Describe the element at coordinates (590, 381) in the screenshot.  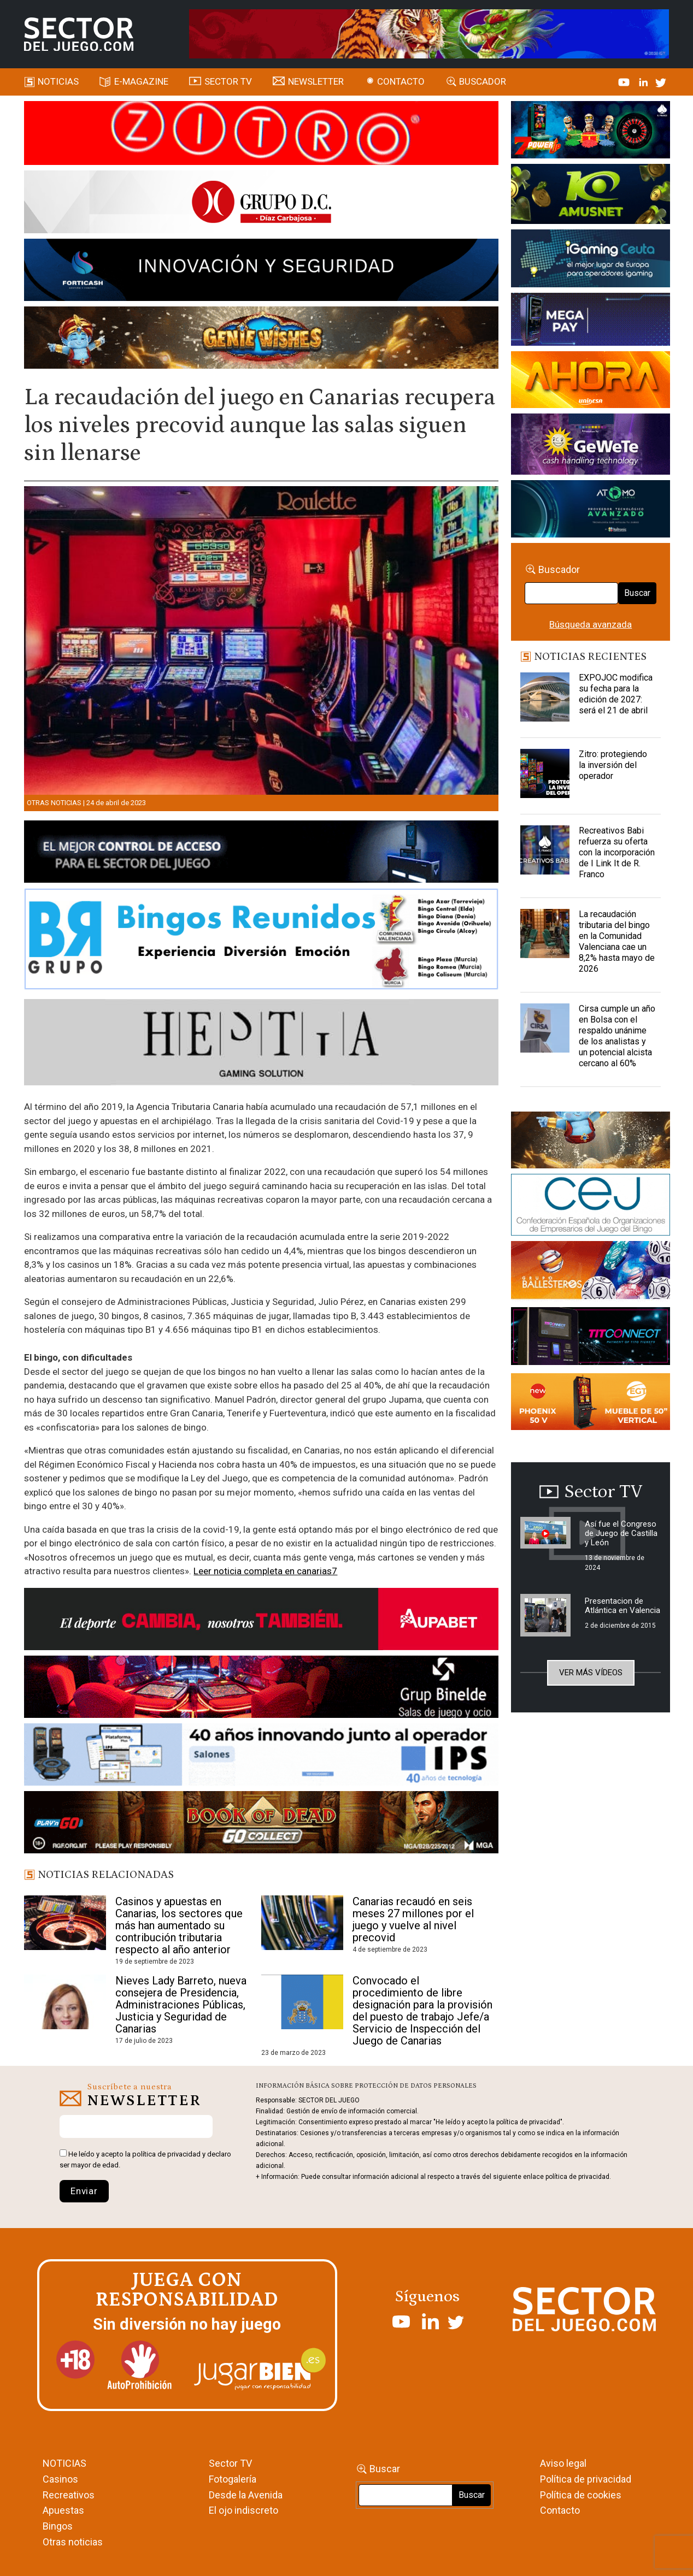
I see `[SALON_420X150]` at that location.